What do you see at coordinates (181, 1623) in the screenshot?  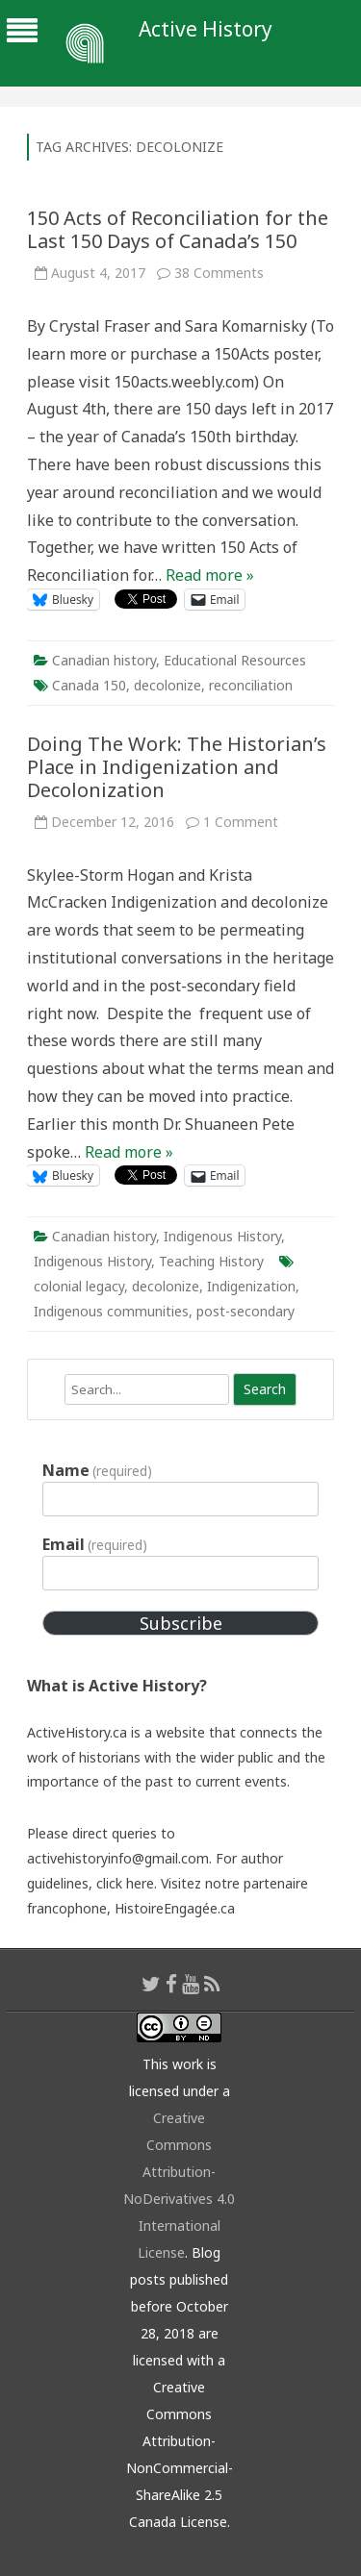 I see `Subscribe` at bounding box center [181, 1623].